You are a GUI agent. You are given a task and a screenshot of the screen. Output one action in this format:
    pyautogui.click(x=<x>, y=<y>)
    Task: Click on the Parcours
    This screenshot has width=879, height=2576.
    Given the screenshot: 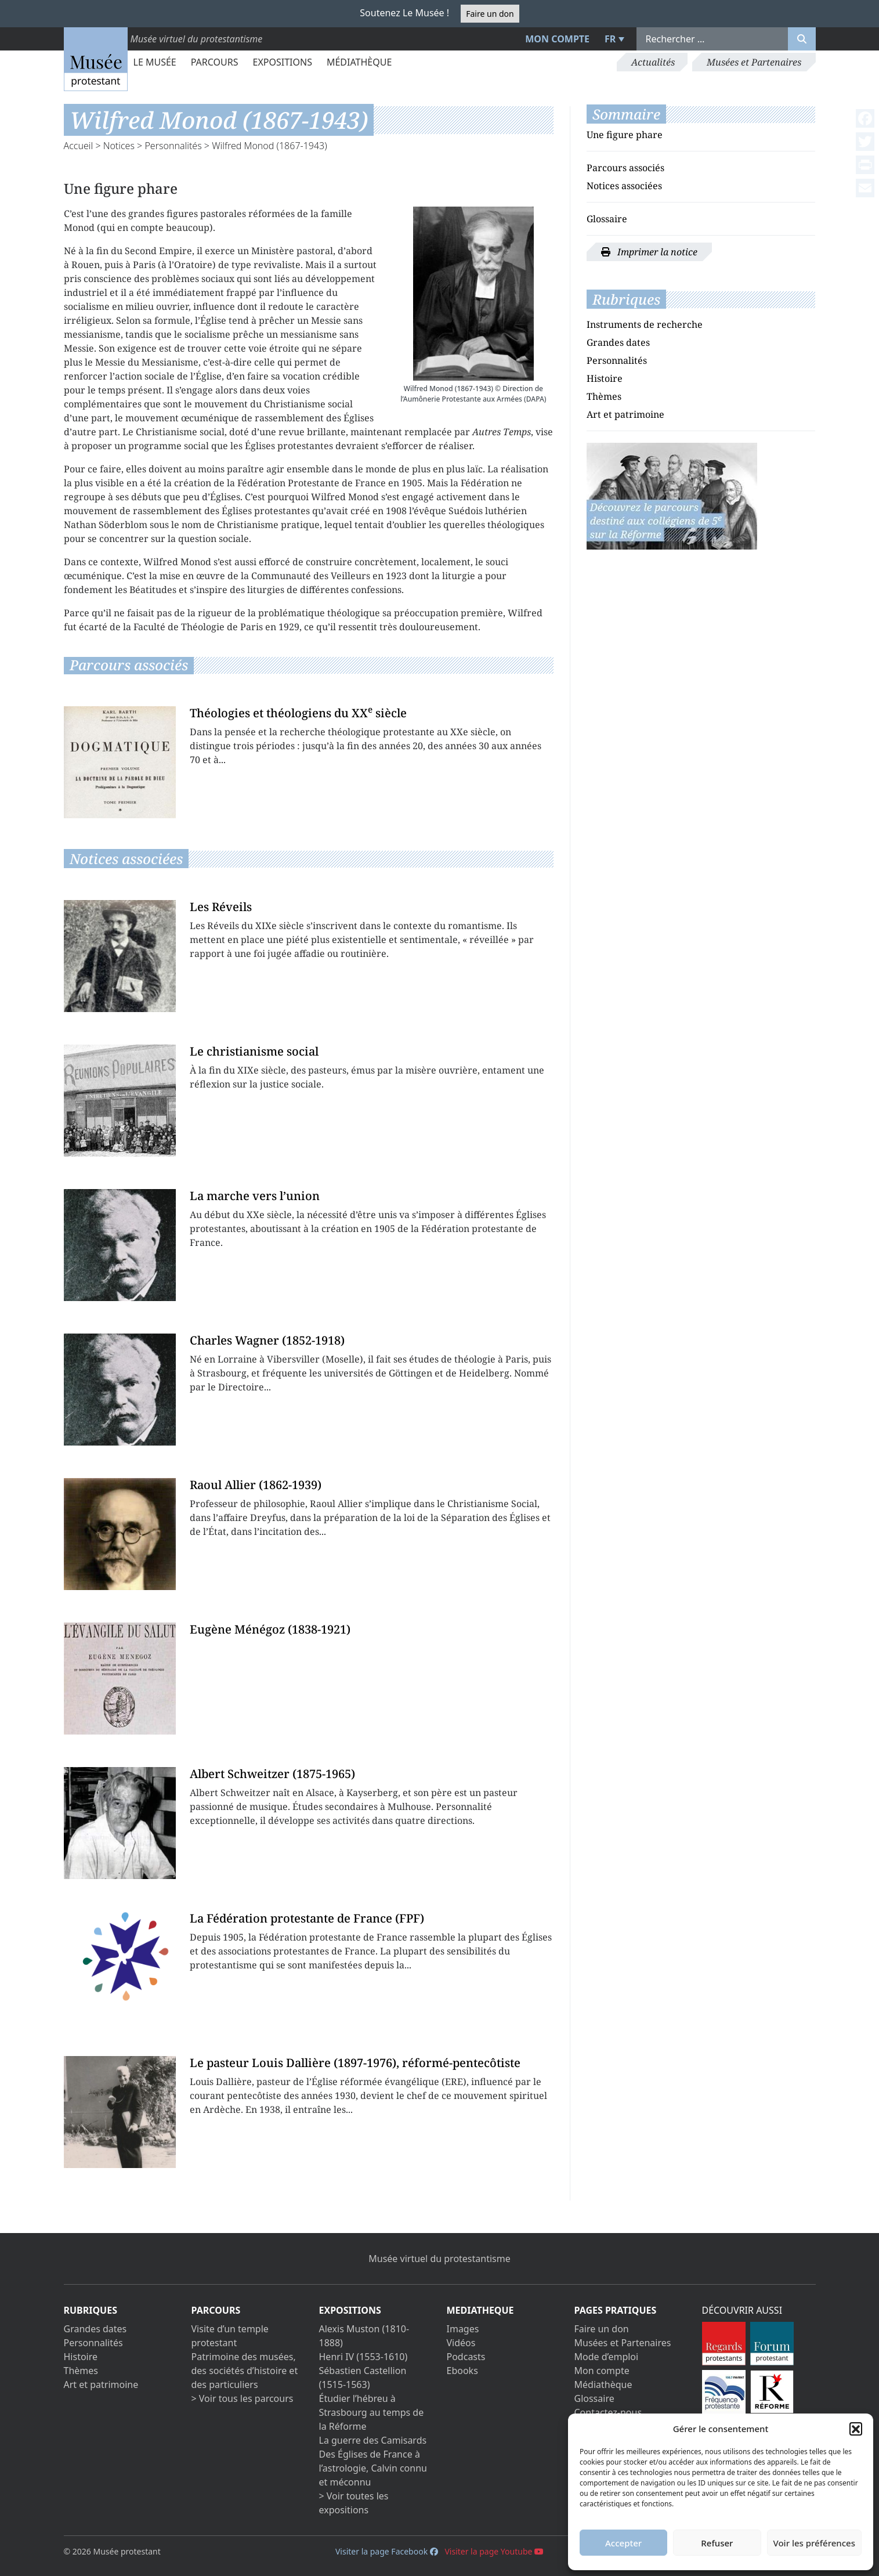 What is the action you would take?
    pyautogui.click(x=214, y=62)
    